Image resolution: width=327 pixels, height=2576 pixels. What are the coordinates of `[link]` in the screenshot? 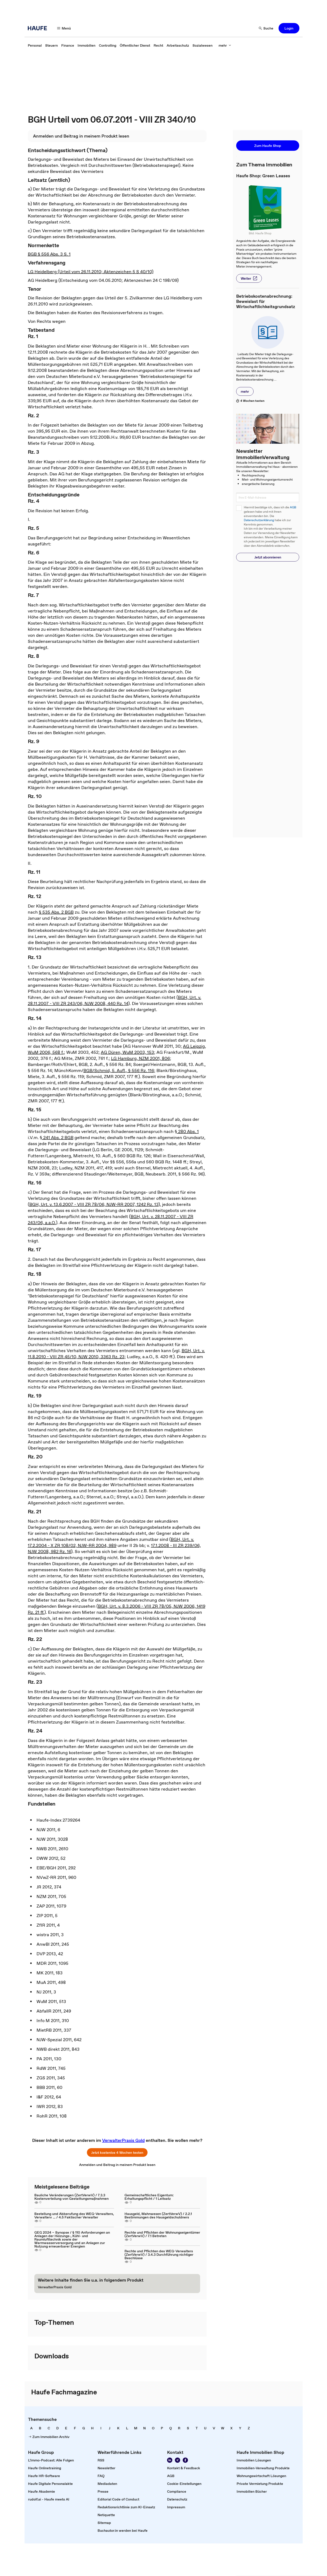 It's located at (35, 45).